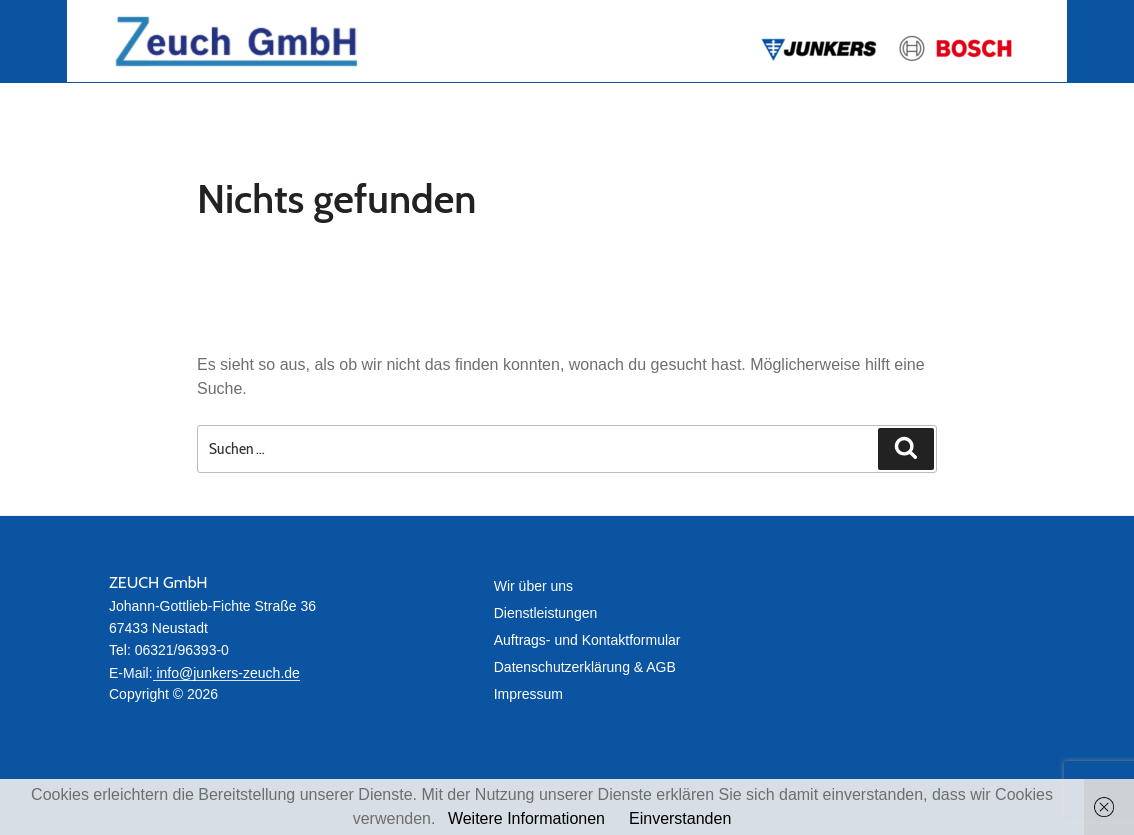 This screenshot has width=1134, height=835. I want to click on Datenschutz­erklärung & AGB, so click(585, 667).